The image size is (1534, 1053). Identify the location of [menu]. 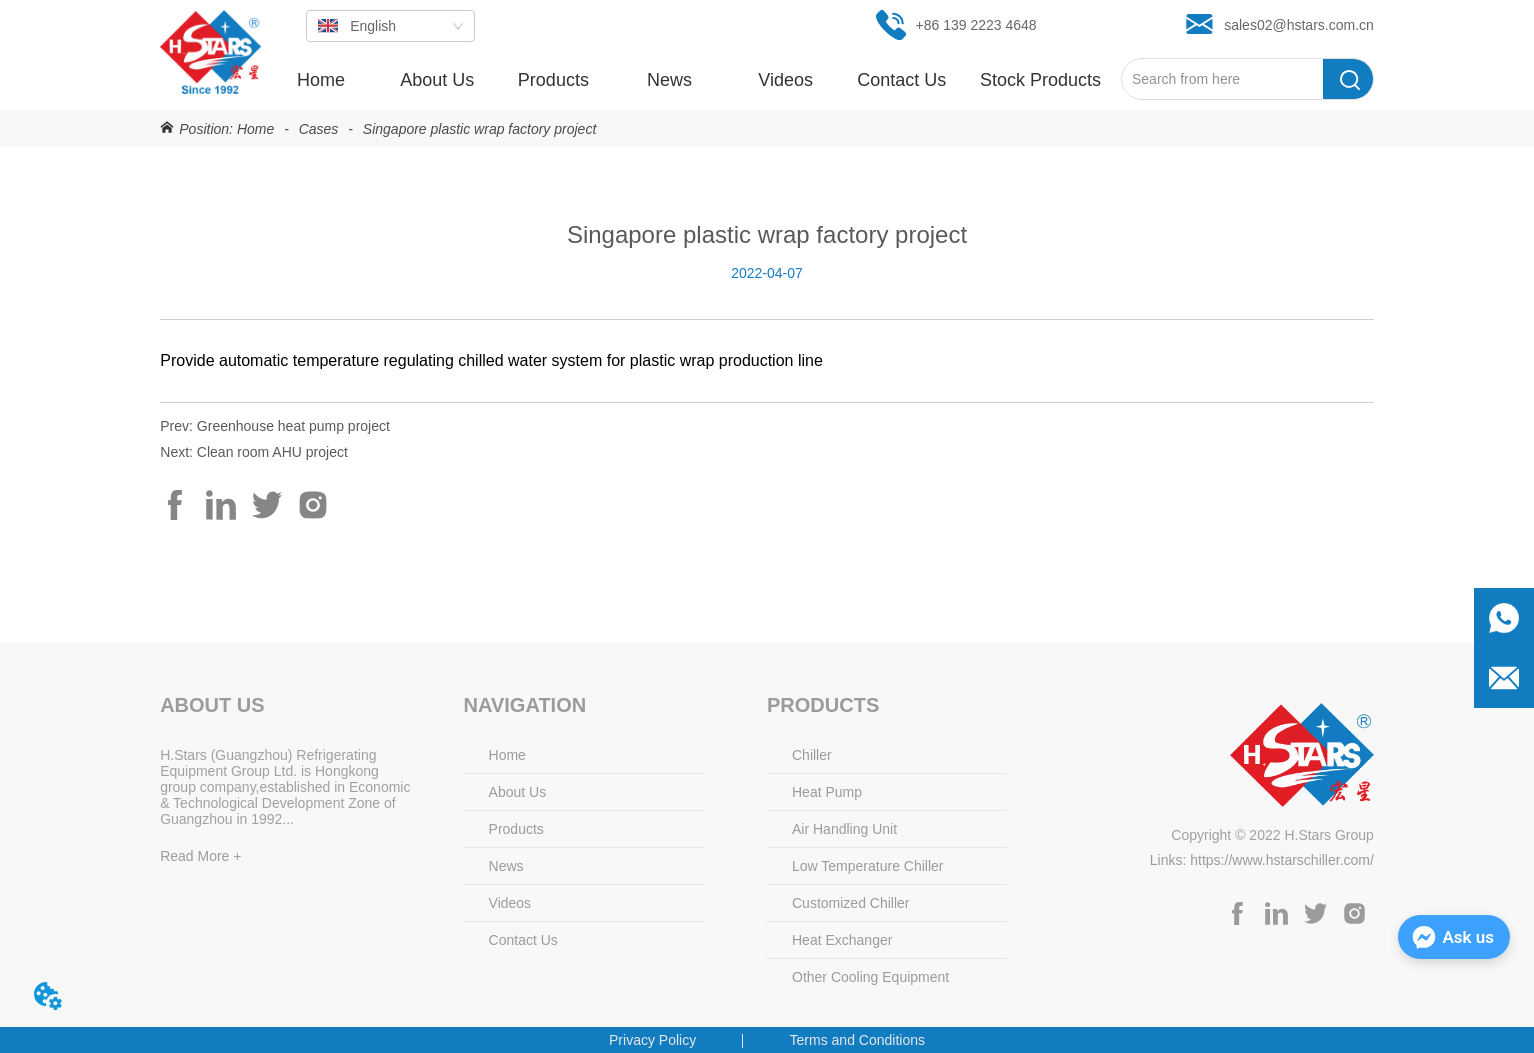
(692, 80).